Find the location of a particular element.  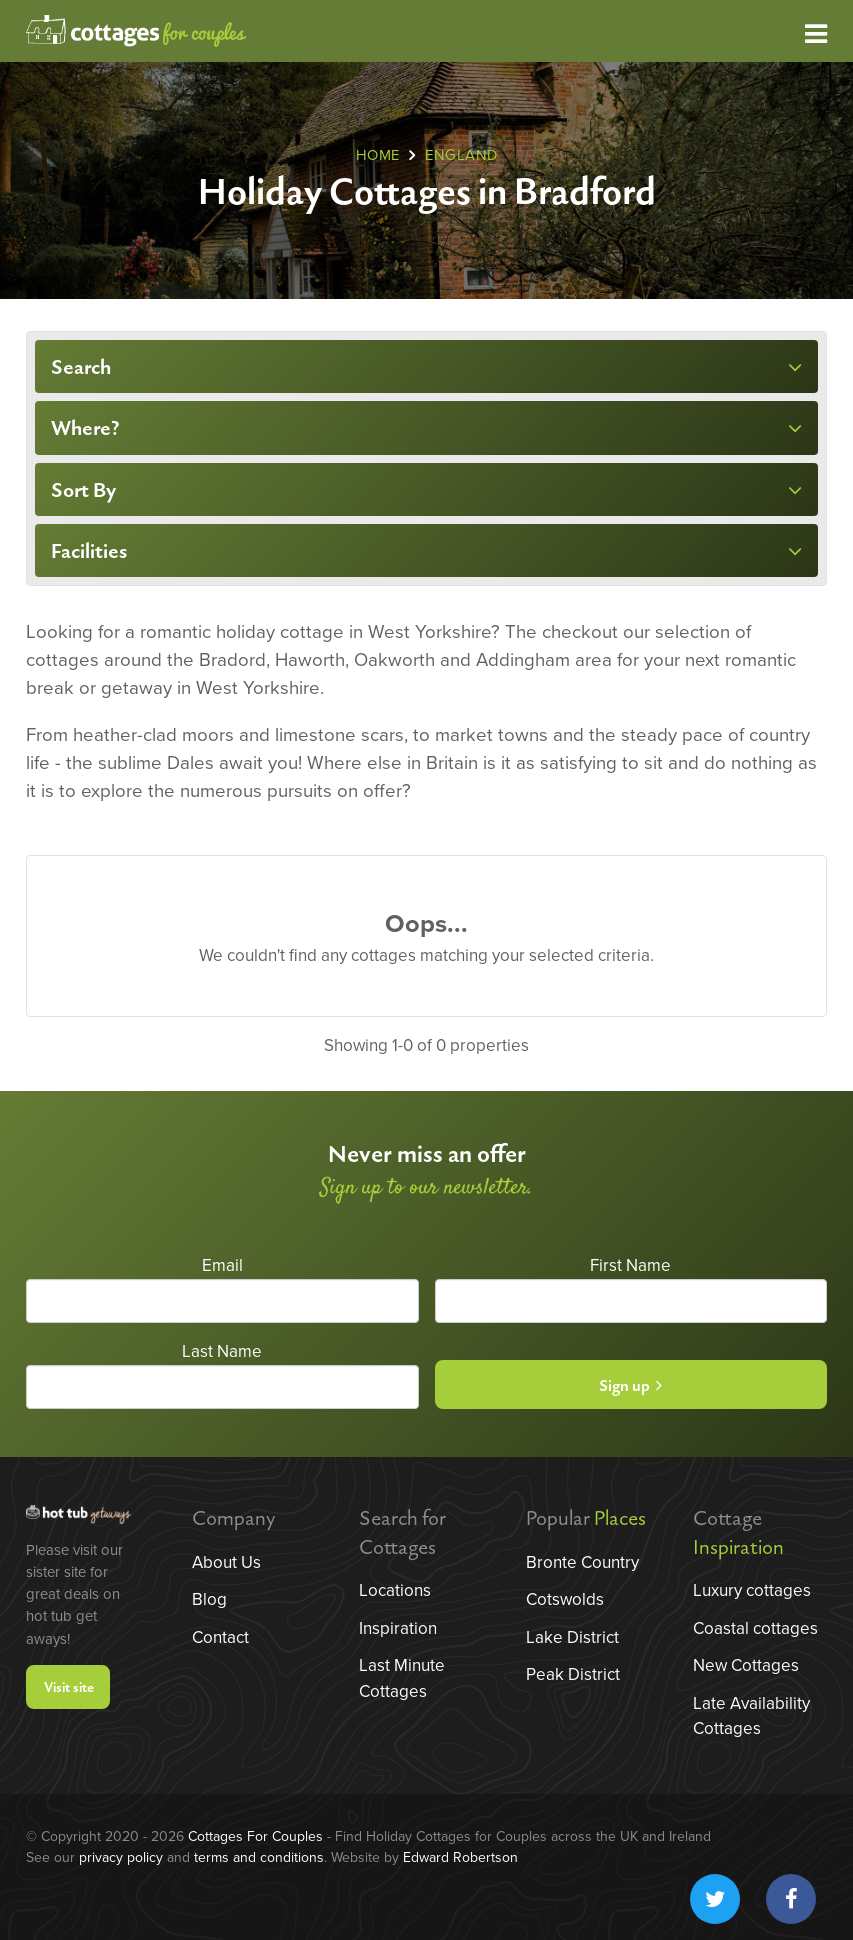

Blog is located at coordinates (209, 1599).